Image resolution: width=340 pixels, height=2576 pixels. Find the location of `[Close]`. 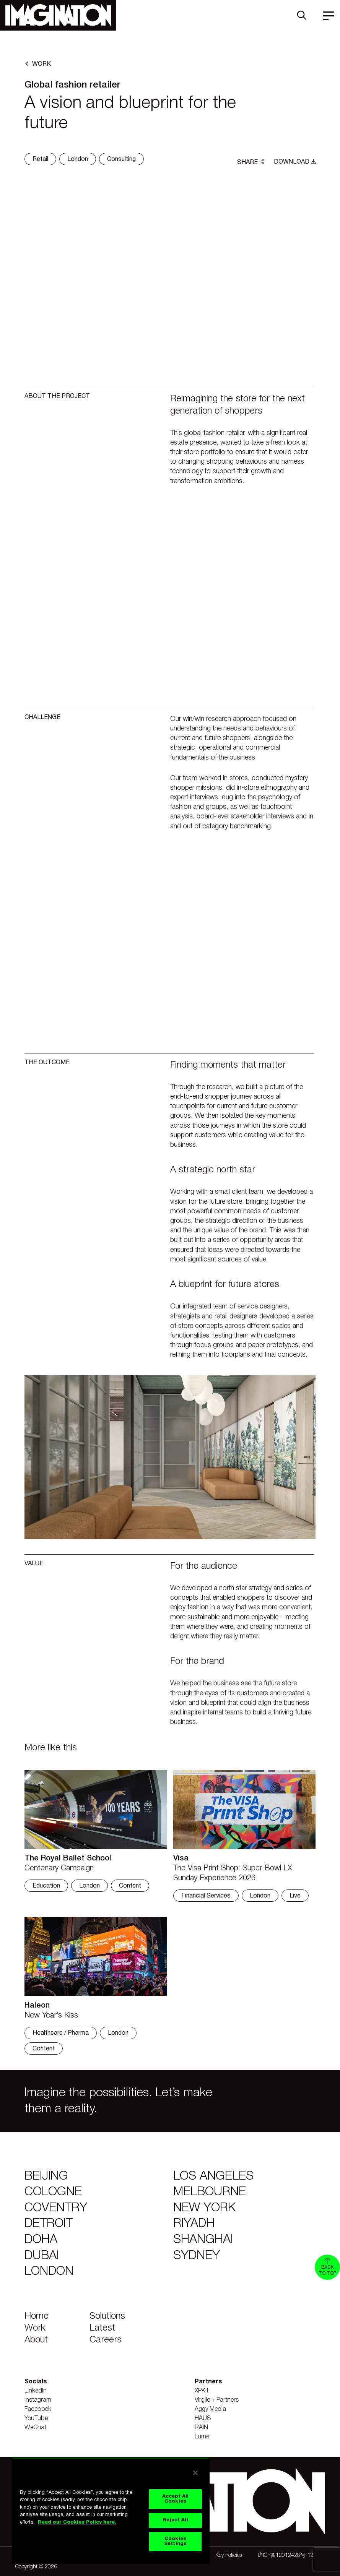

[Close] is located at coordinates (195, 2472).